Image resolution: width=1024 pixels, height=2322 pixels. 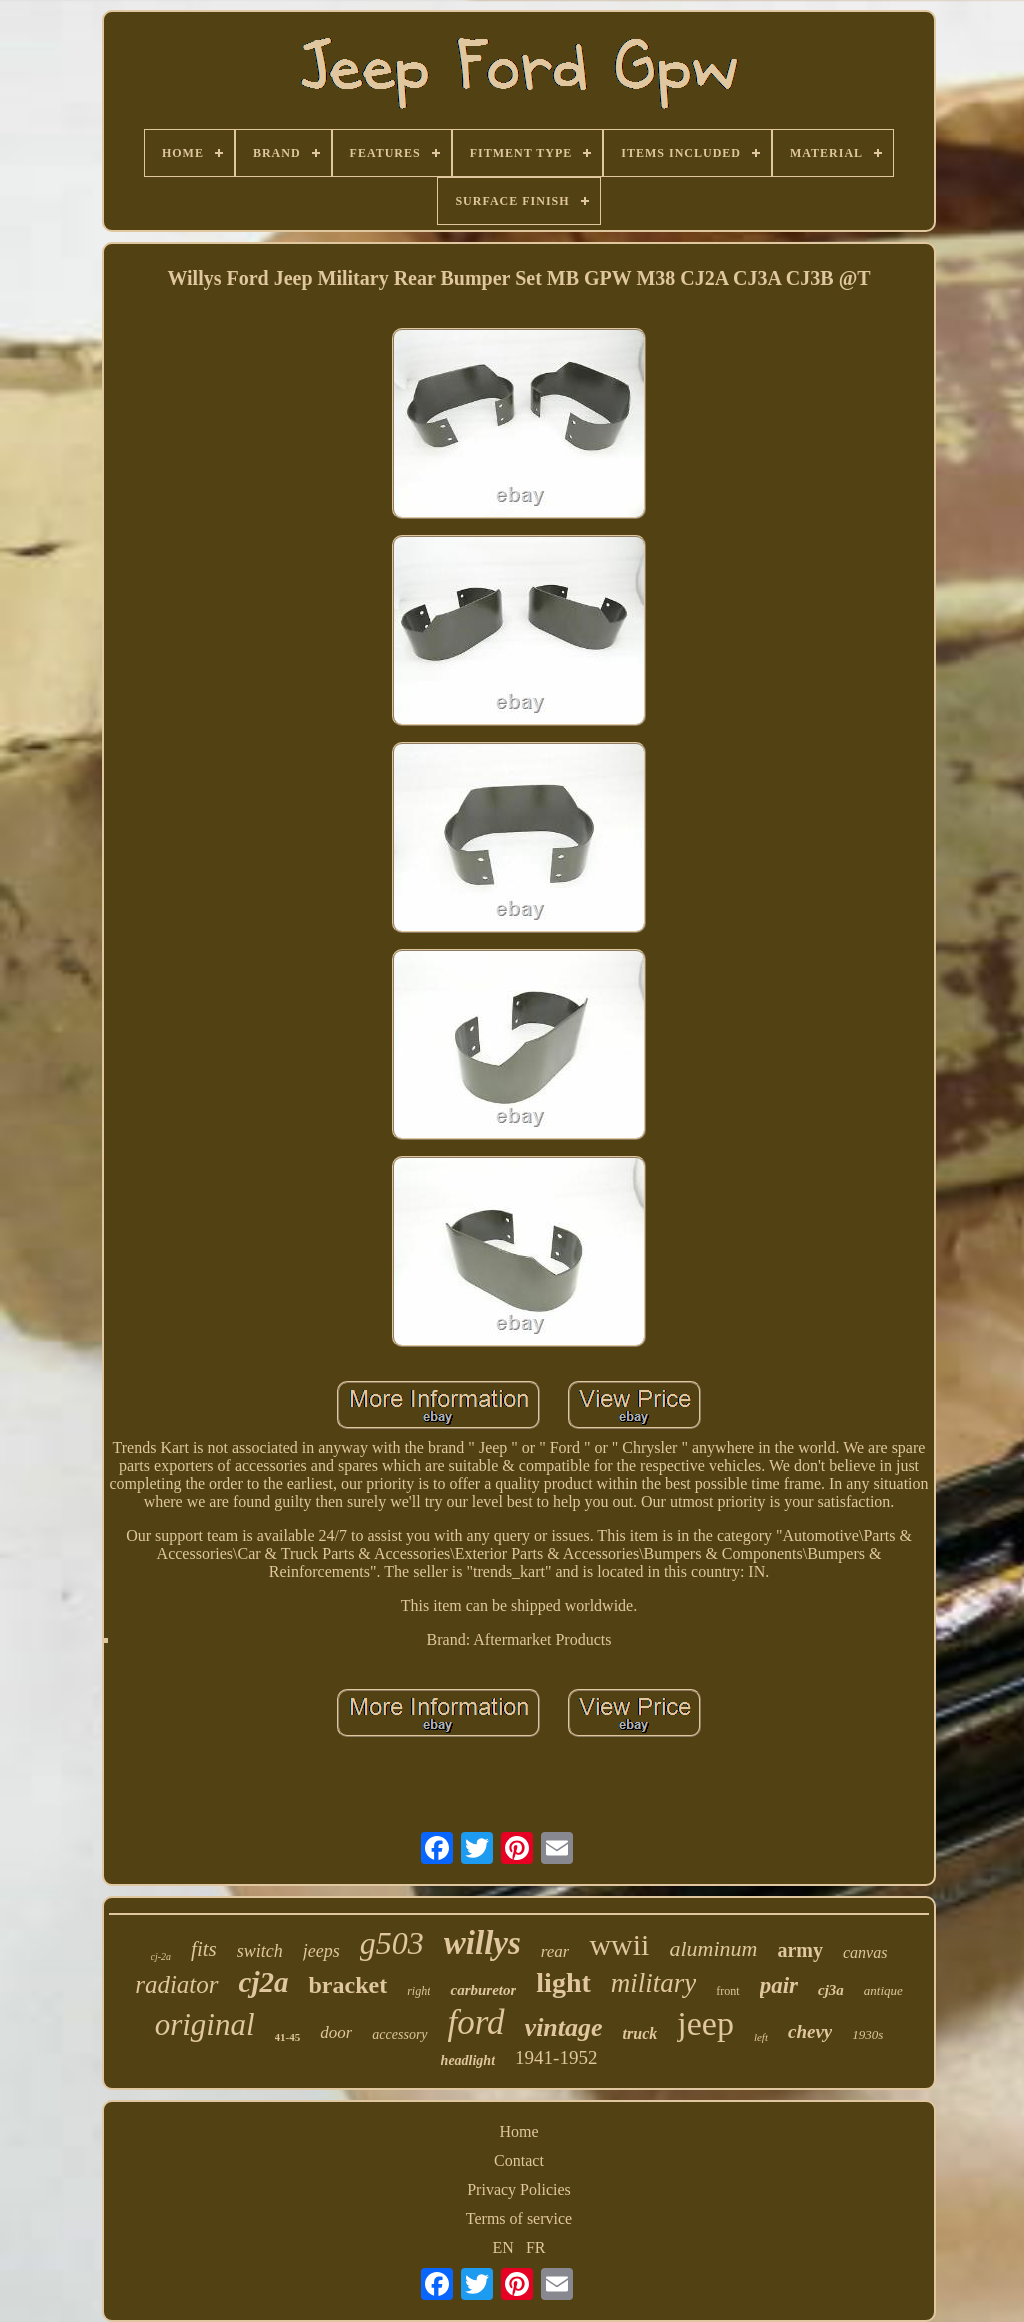 I want to click on carburetor, so click(x=483, y=1990).